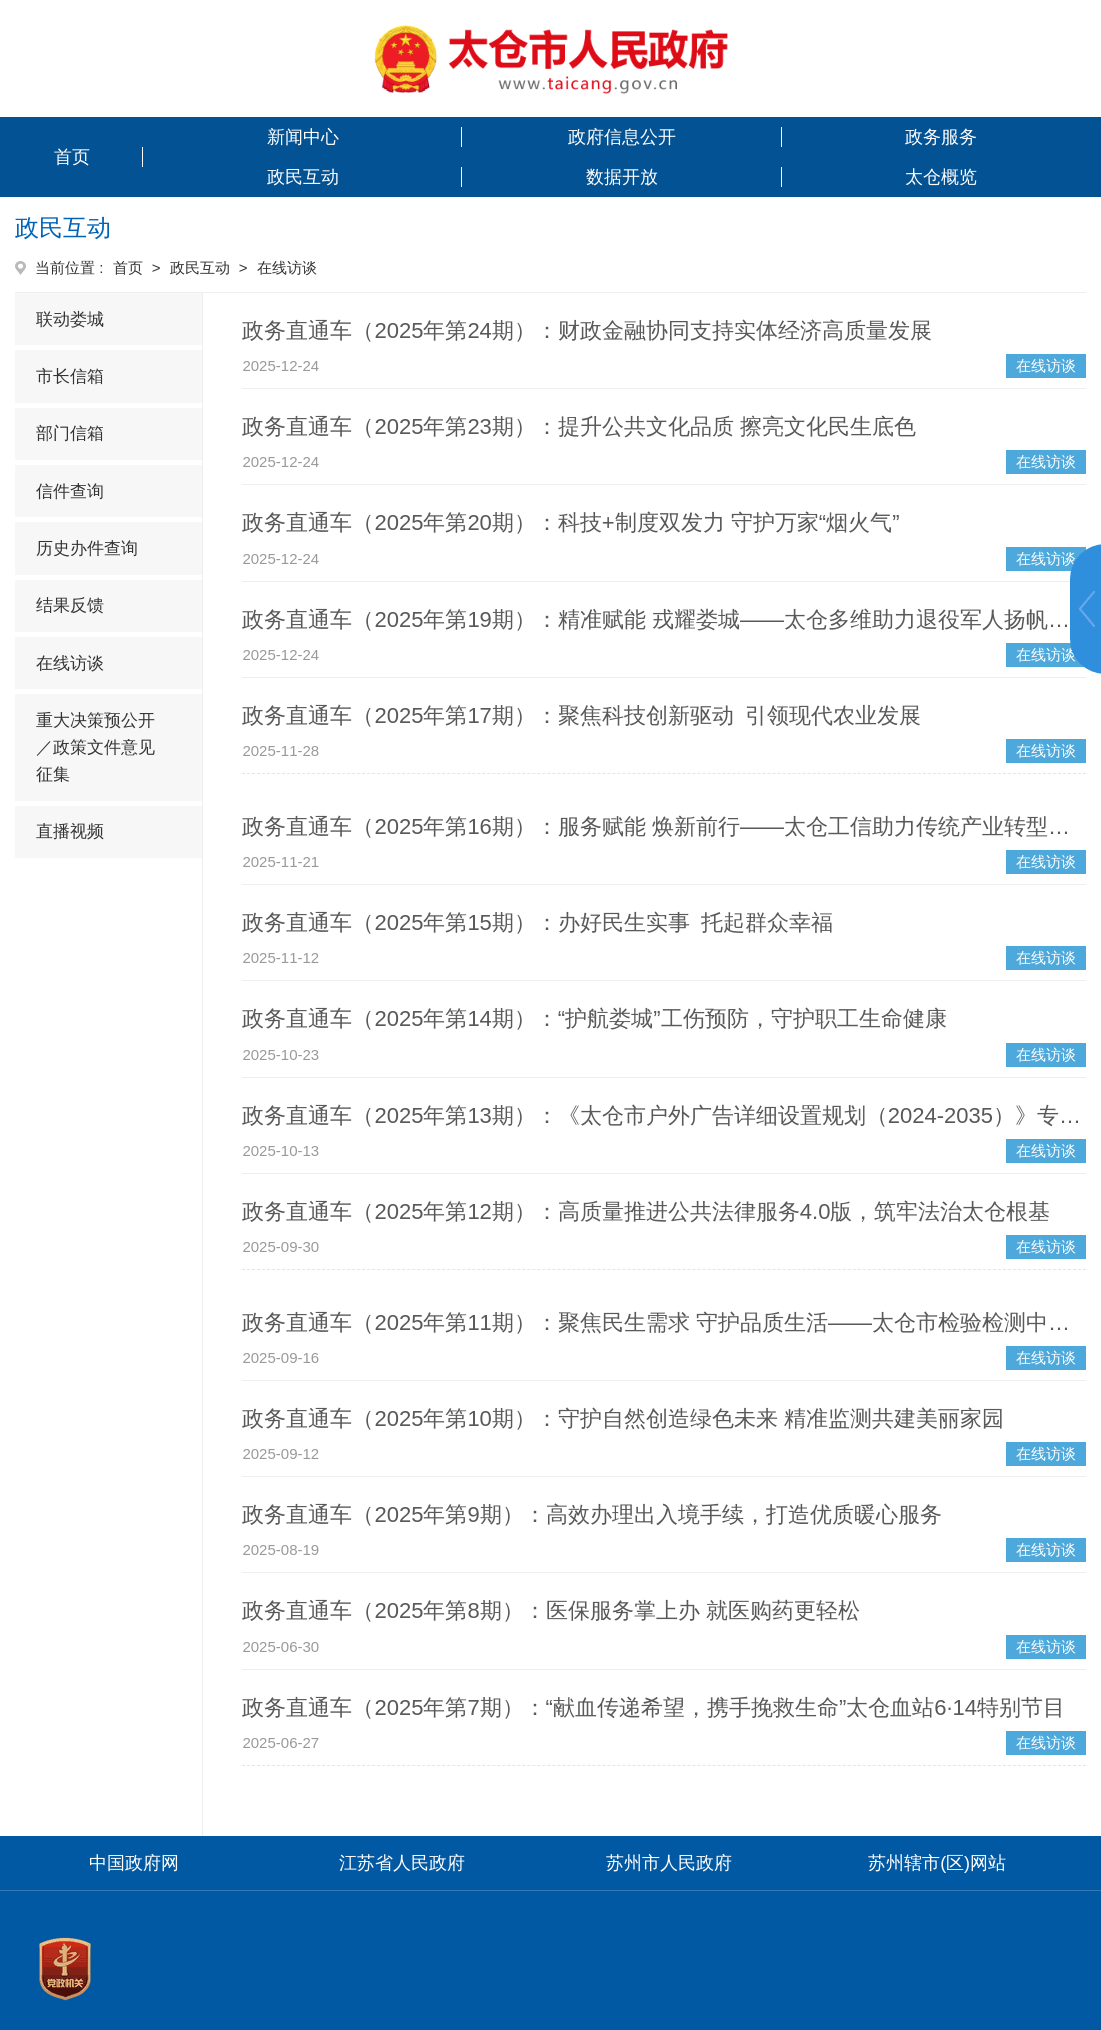  Describe the element at coordinates (70, 605) in the screenshot. I see `结果反馈` at that location.